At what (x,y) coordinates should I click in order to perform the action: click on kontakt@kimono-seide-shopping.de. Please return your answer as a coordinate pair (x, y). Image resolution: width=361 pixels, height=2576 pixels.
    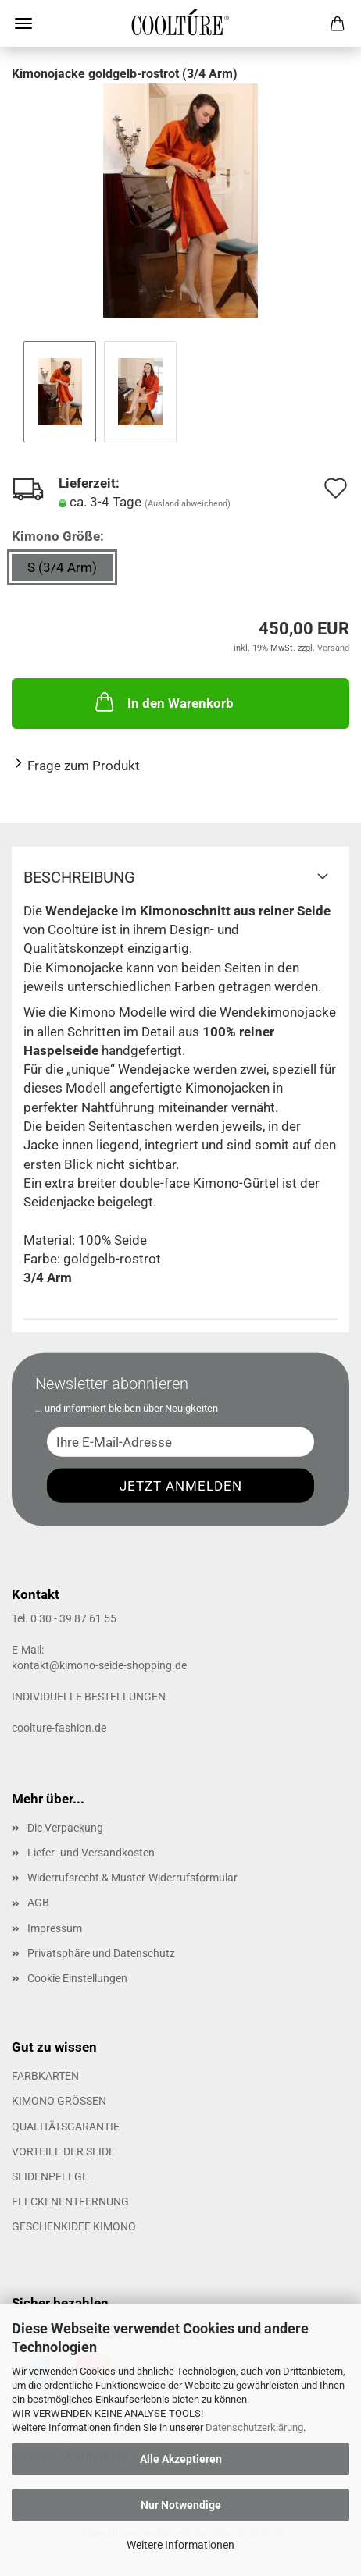
    Looking at the image, I should click on (99, 1665).